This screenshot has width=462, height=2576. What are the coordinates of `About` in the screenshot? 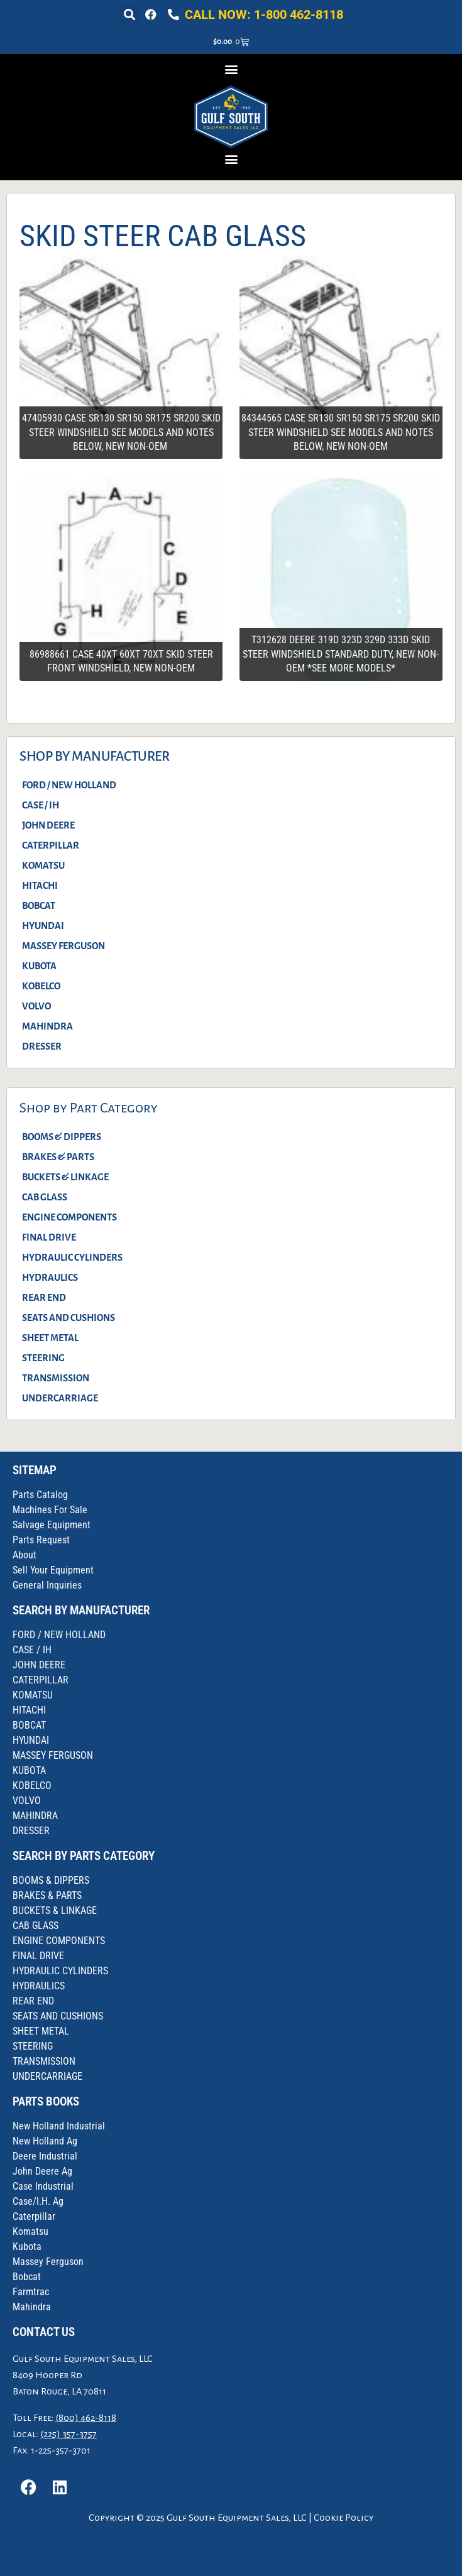 It's located at (24, 1555).